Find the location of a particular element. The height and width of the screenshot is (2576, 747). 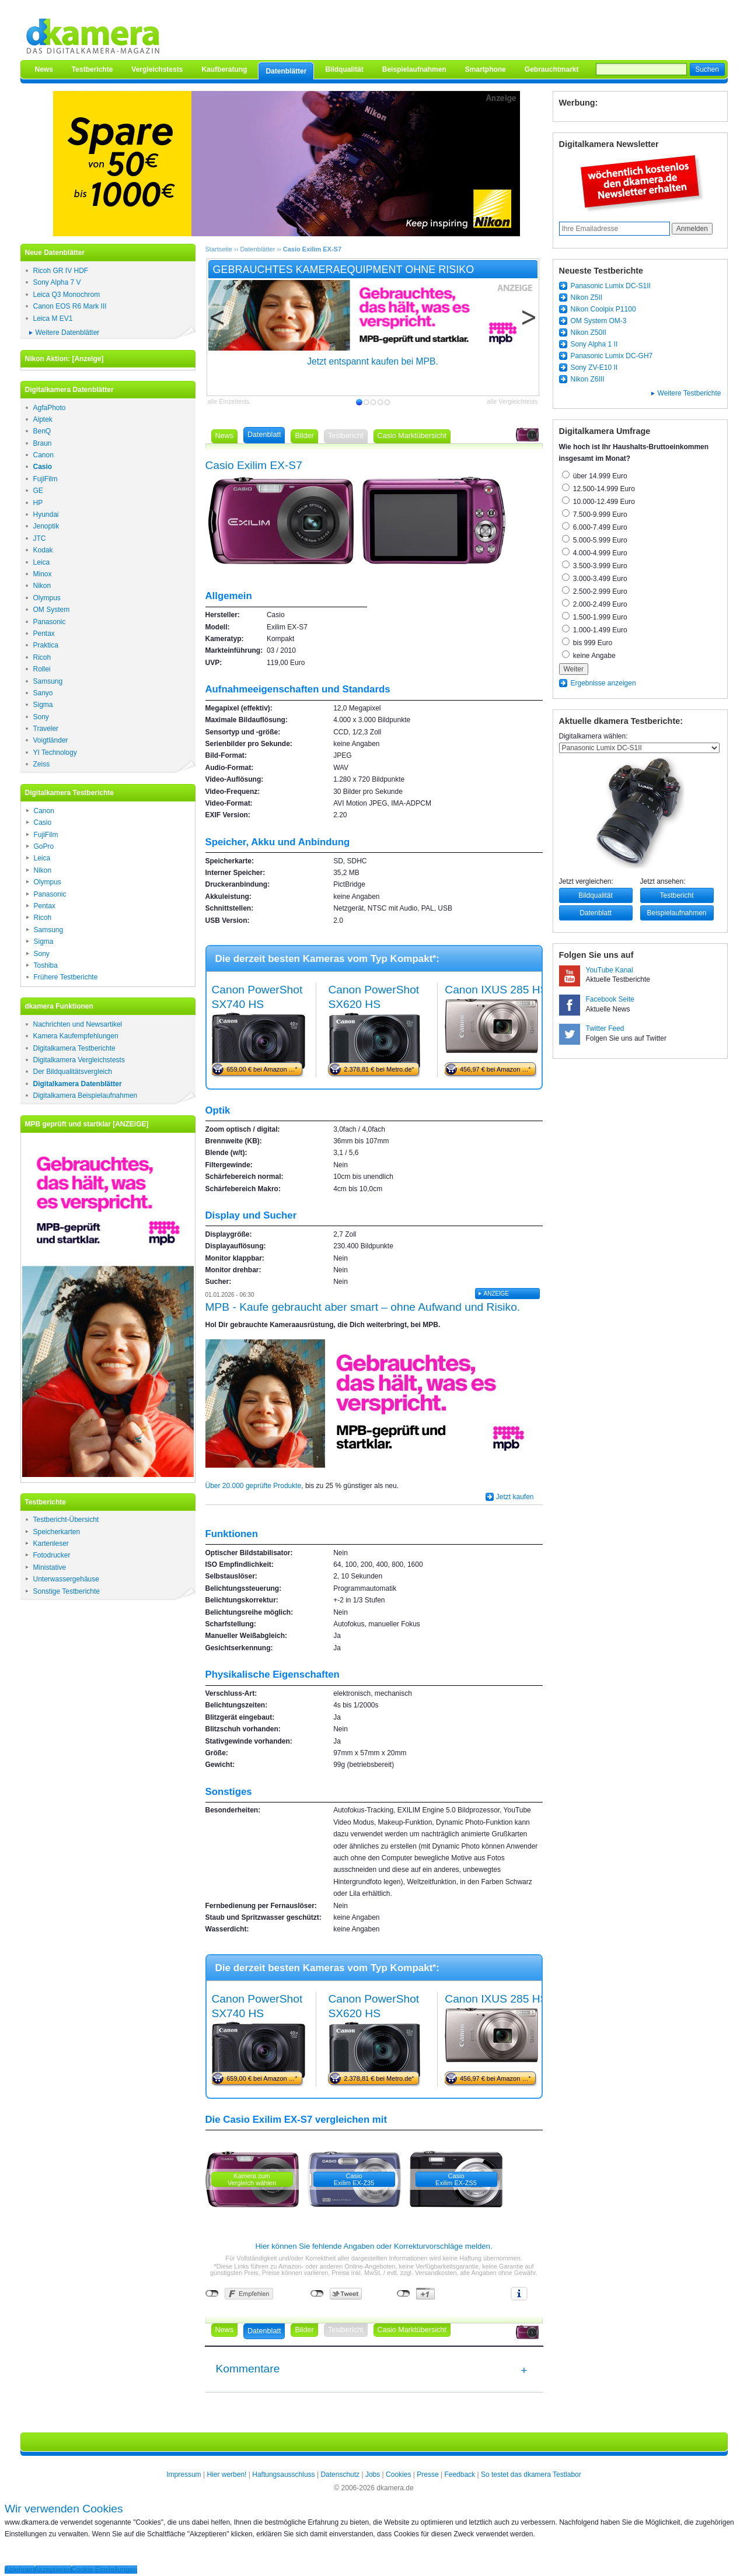

2.378,81 € bei Metro.de is located at coordinates (379, 1069).